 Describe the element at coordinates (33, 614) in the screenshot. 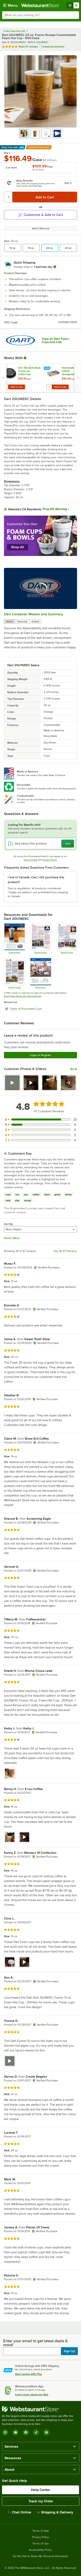

I see `Dart Container Mission and Summary` at that location.